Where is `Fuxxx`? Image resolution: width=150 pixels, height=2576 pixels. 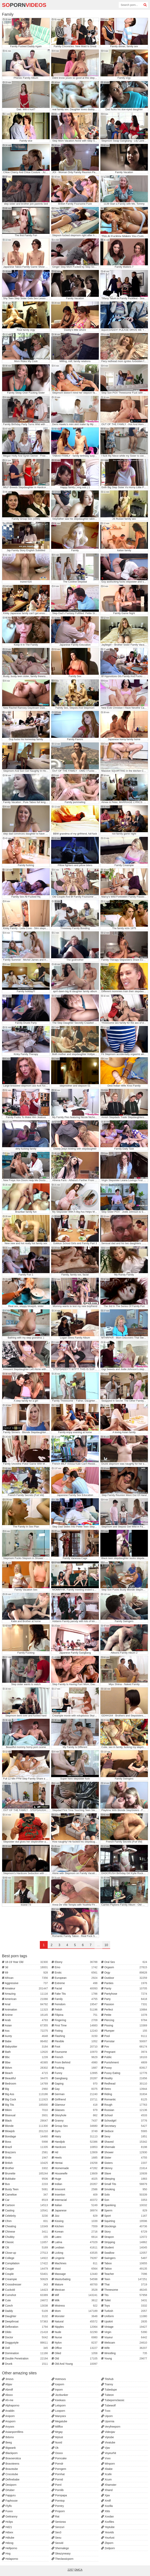
Fuxxx is located at coordinates (7, 2511).